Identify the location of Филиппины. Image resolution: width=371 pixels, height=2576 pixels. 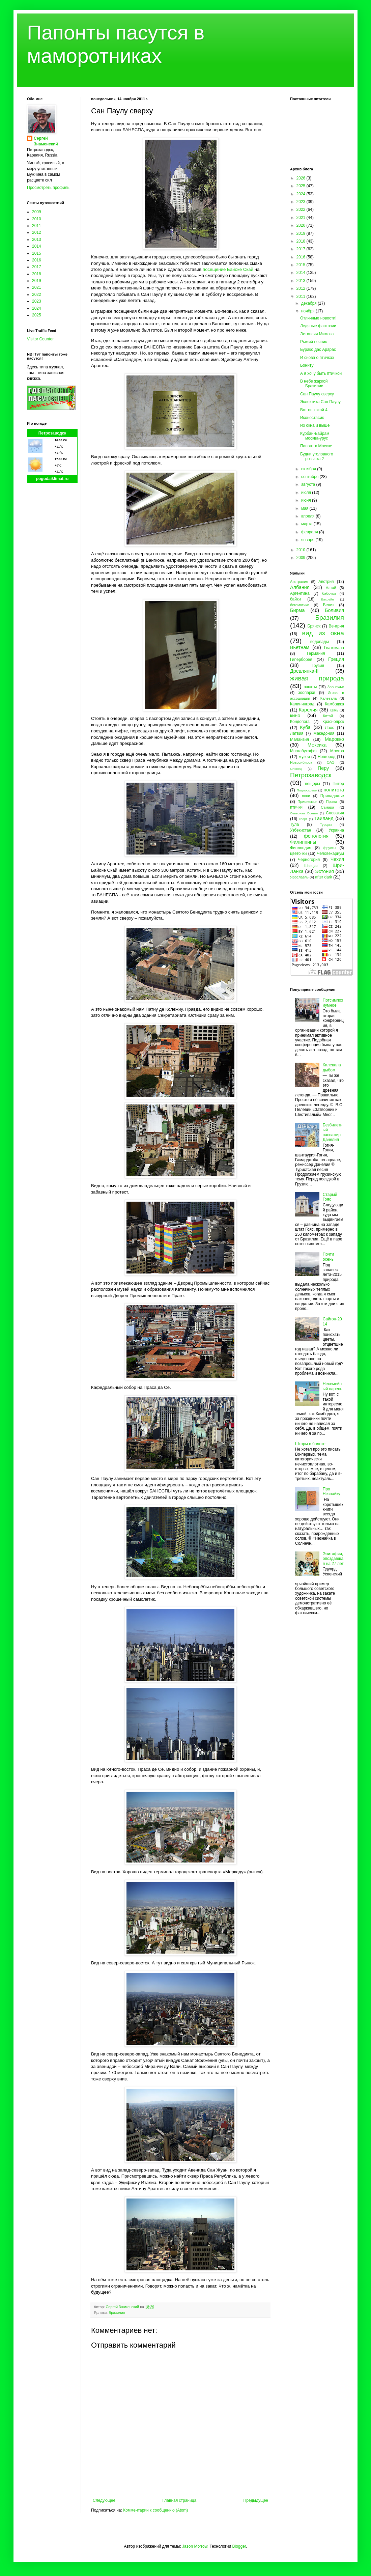
(303, 842).